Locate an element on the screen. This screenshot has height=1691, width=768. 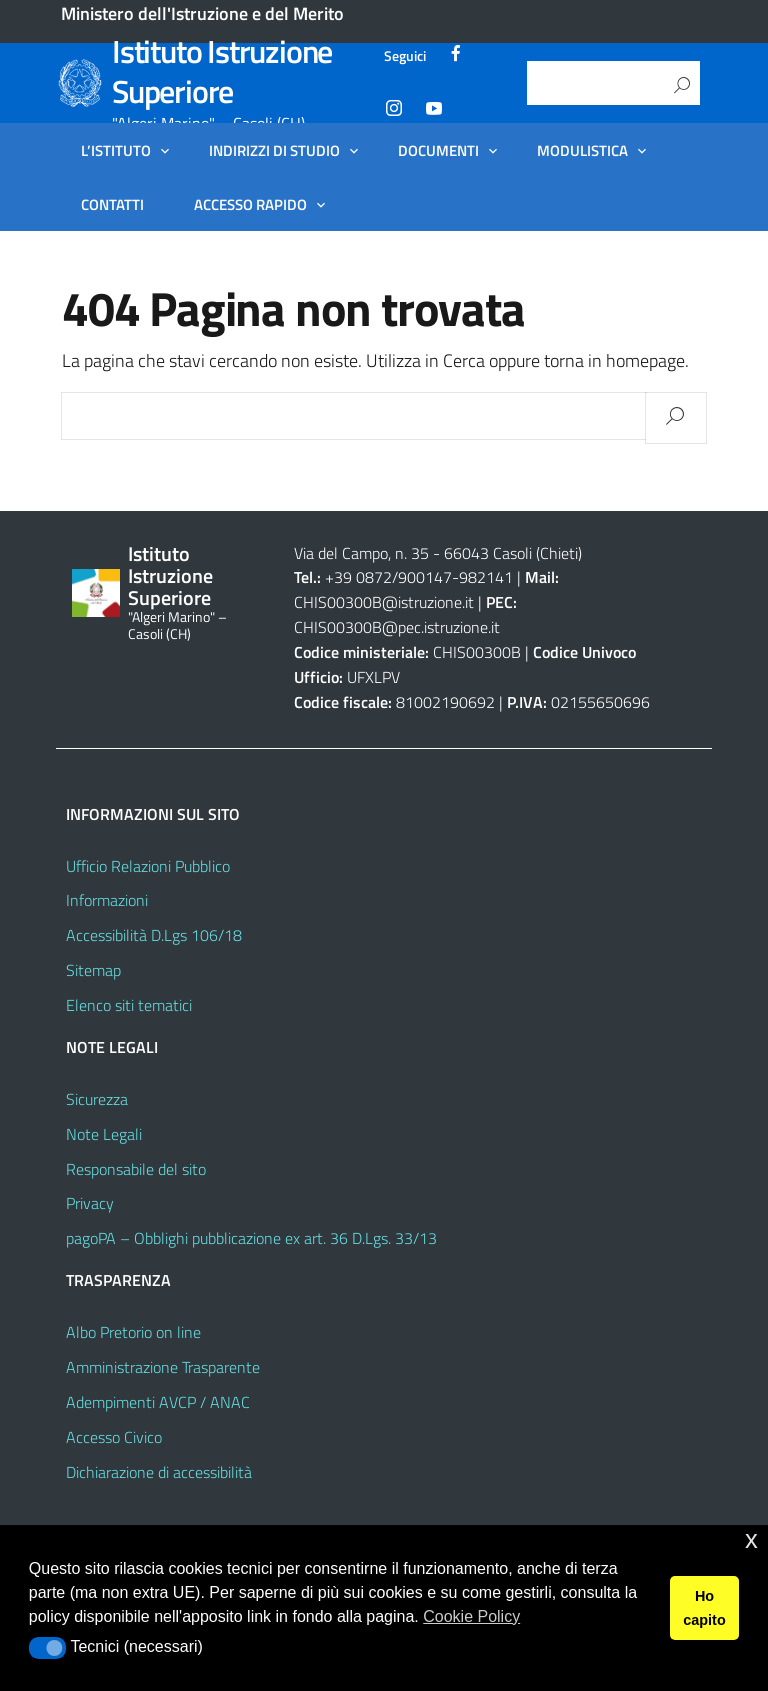
Indirizzi di Studio is located at coordinates (274, 150).